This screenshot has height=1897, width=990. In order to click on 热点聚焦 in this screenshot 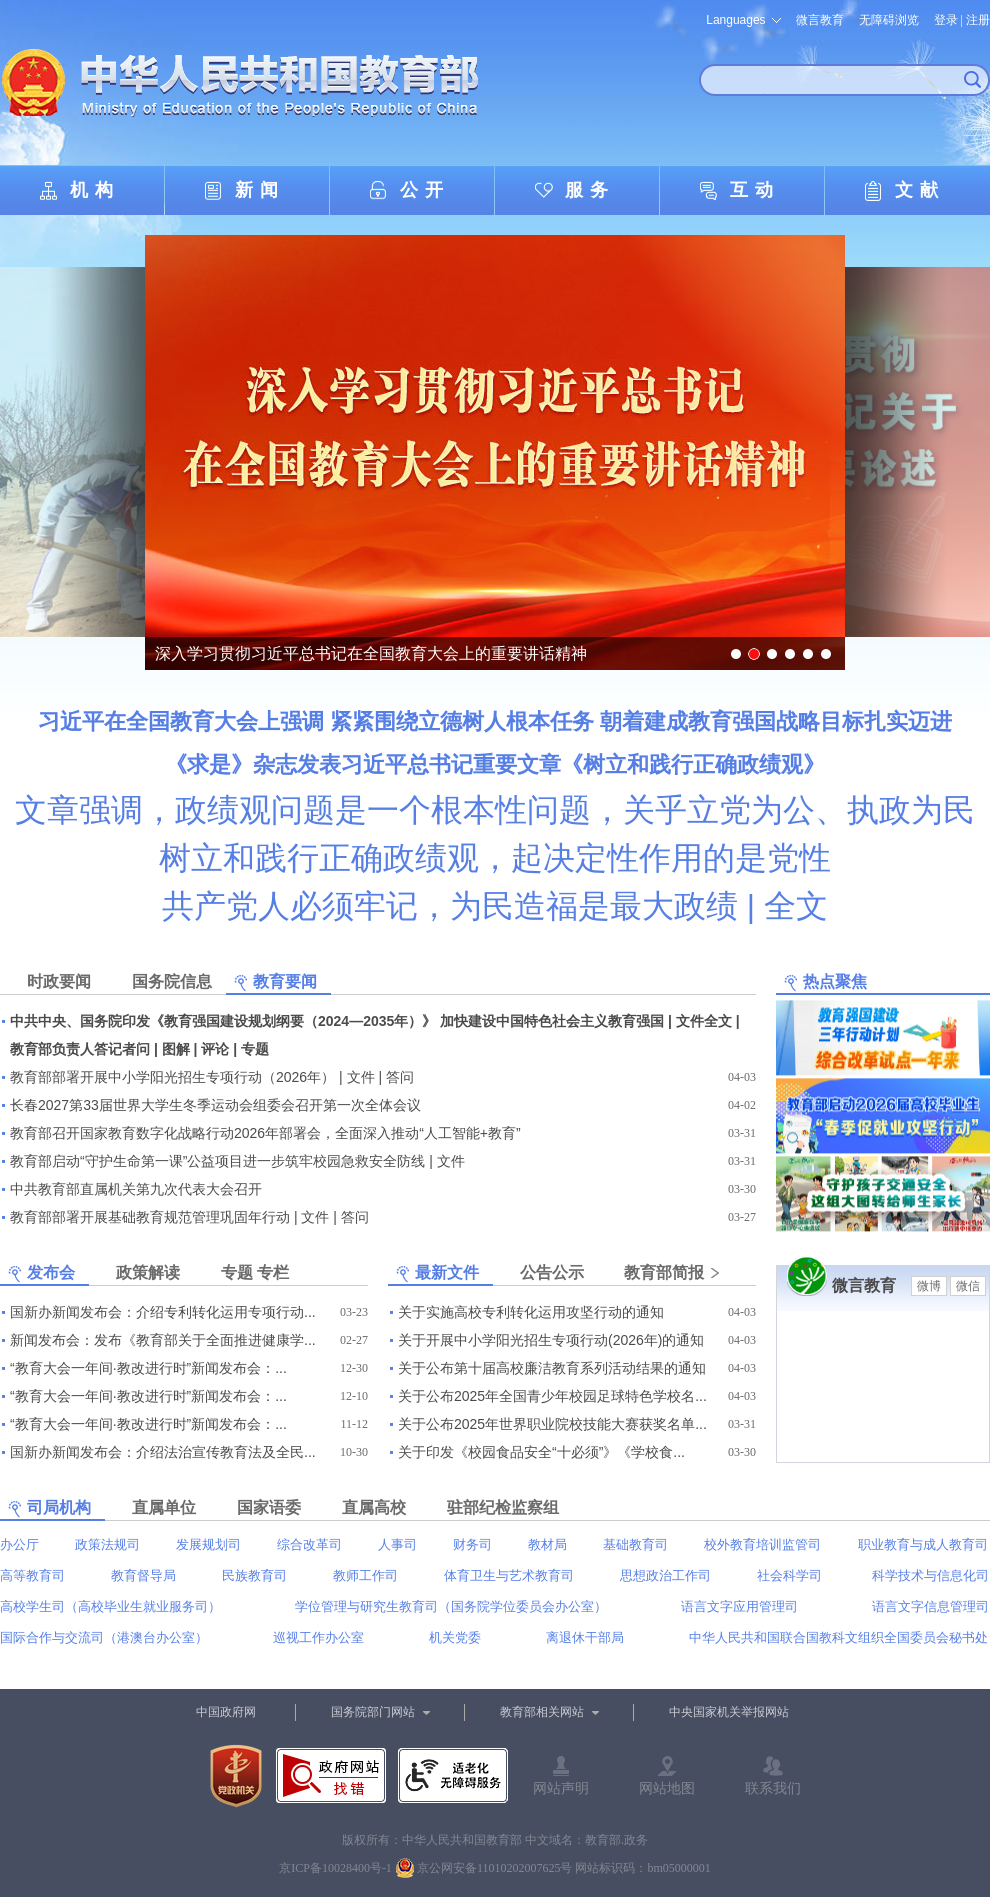, I will do `click(835, 981)`.